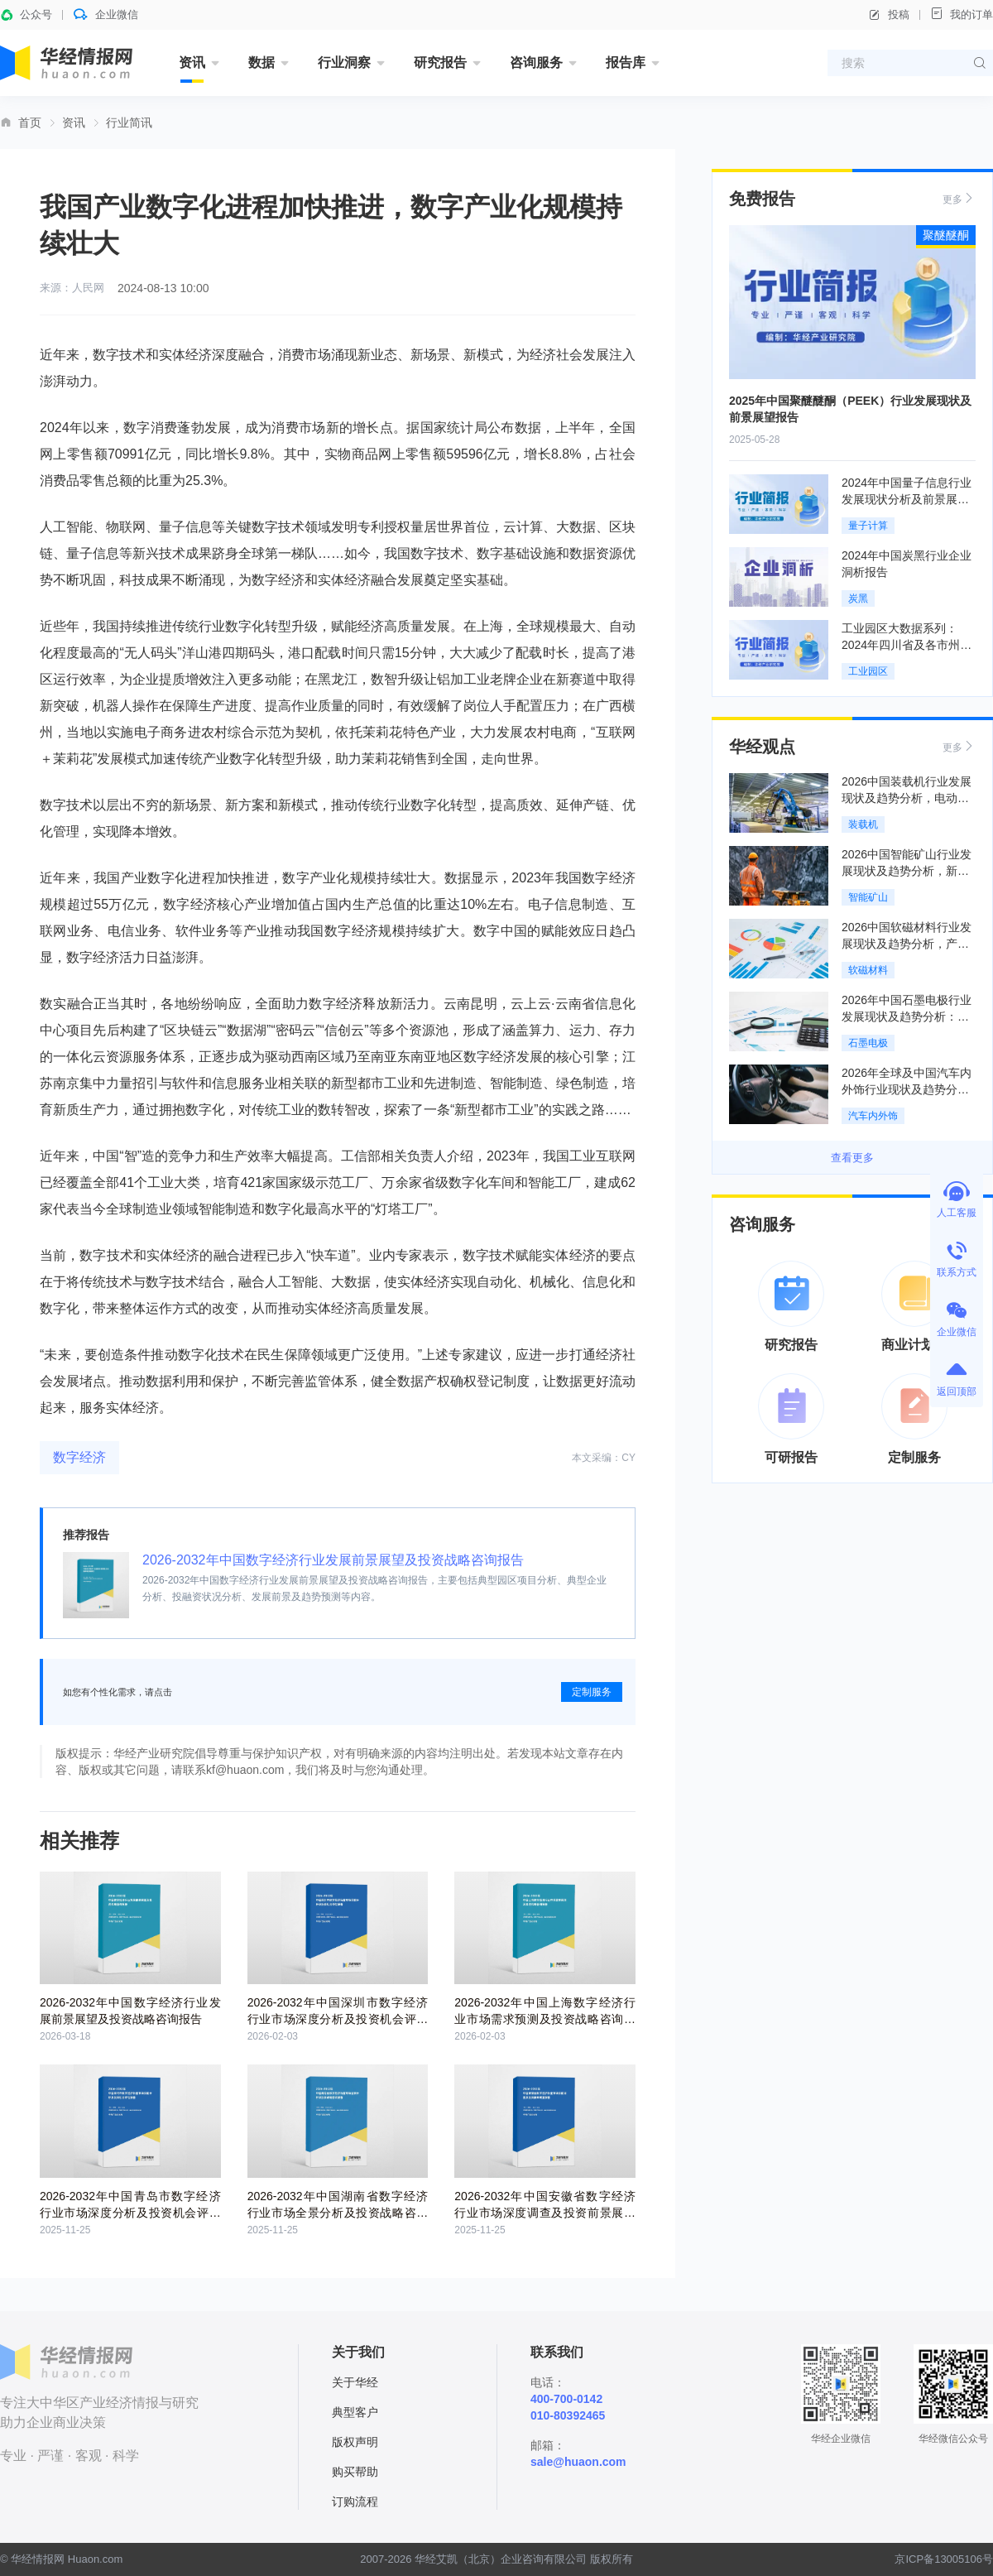 This screenshot has width=993, height=2576. Describe the element at coordinates (944, 2559) in the screenshot. I see `京ICP备13005106号` at that location.